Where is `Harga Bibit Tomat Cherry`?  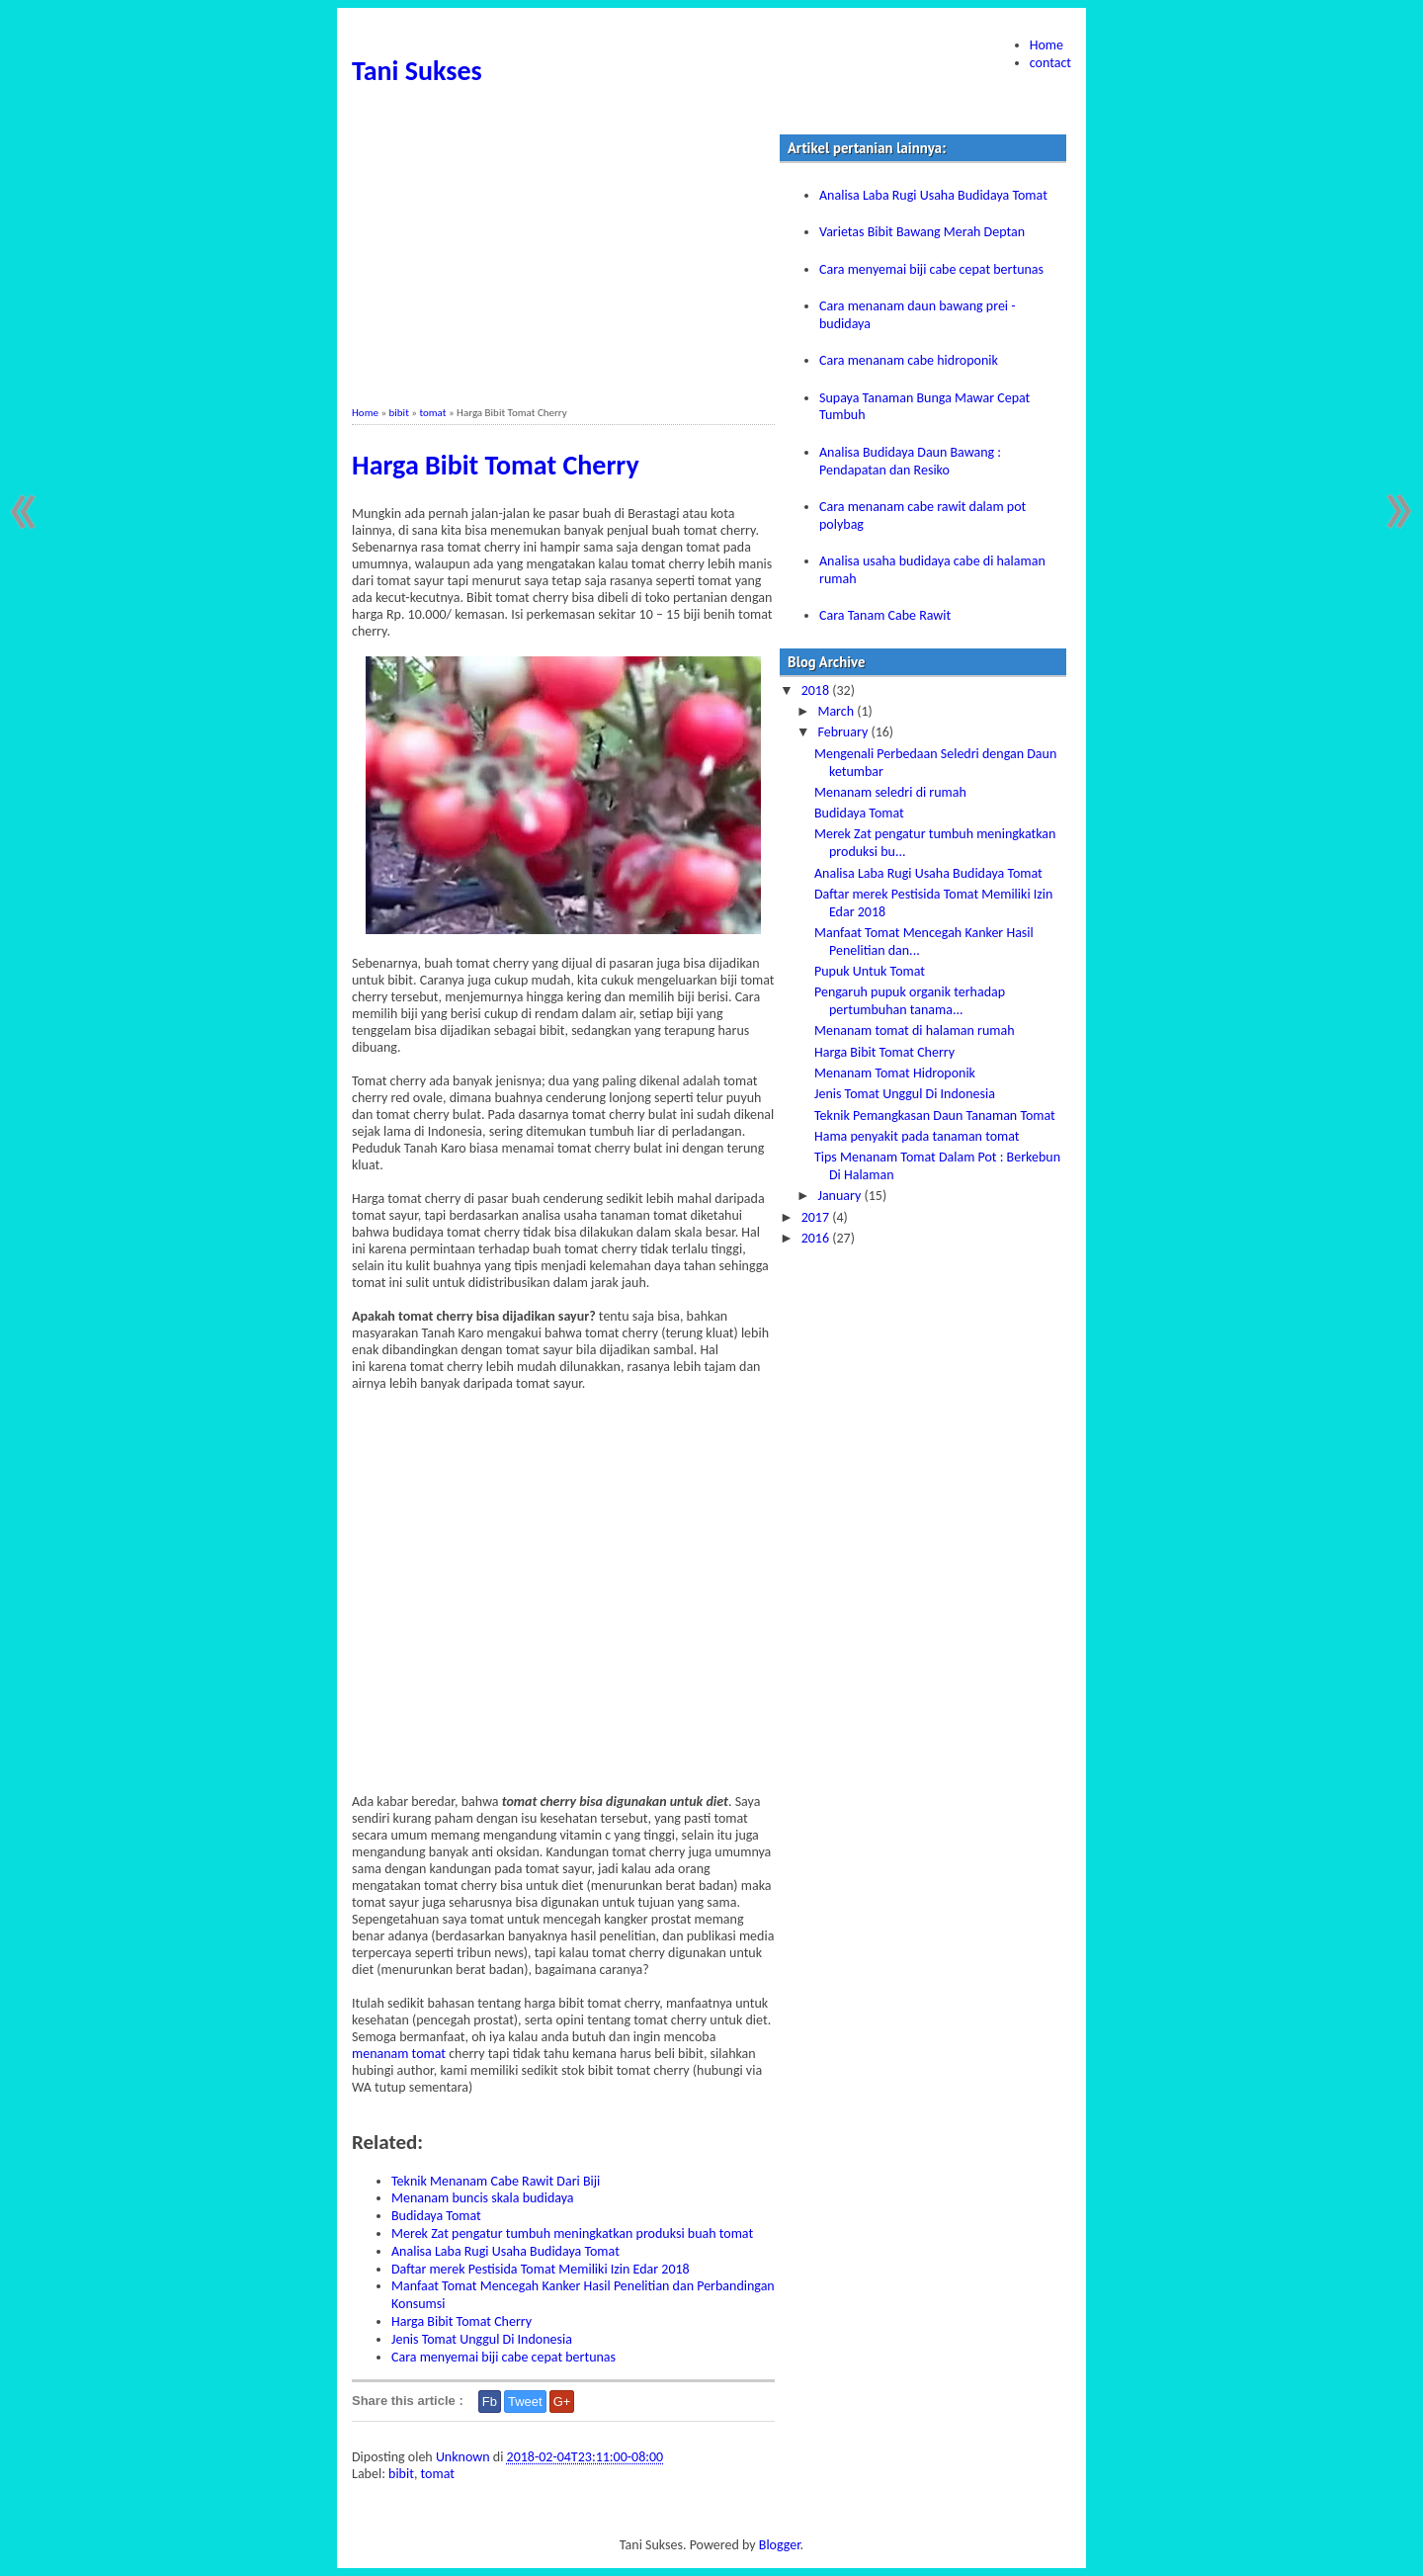
Harga Bibit Tomat Cherry is located at coordinates (495, 465).